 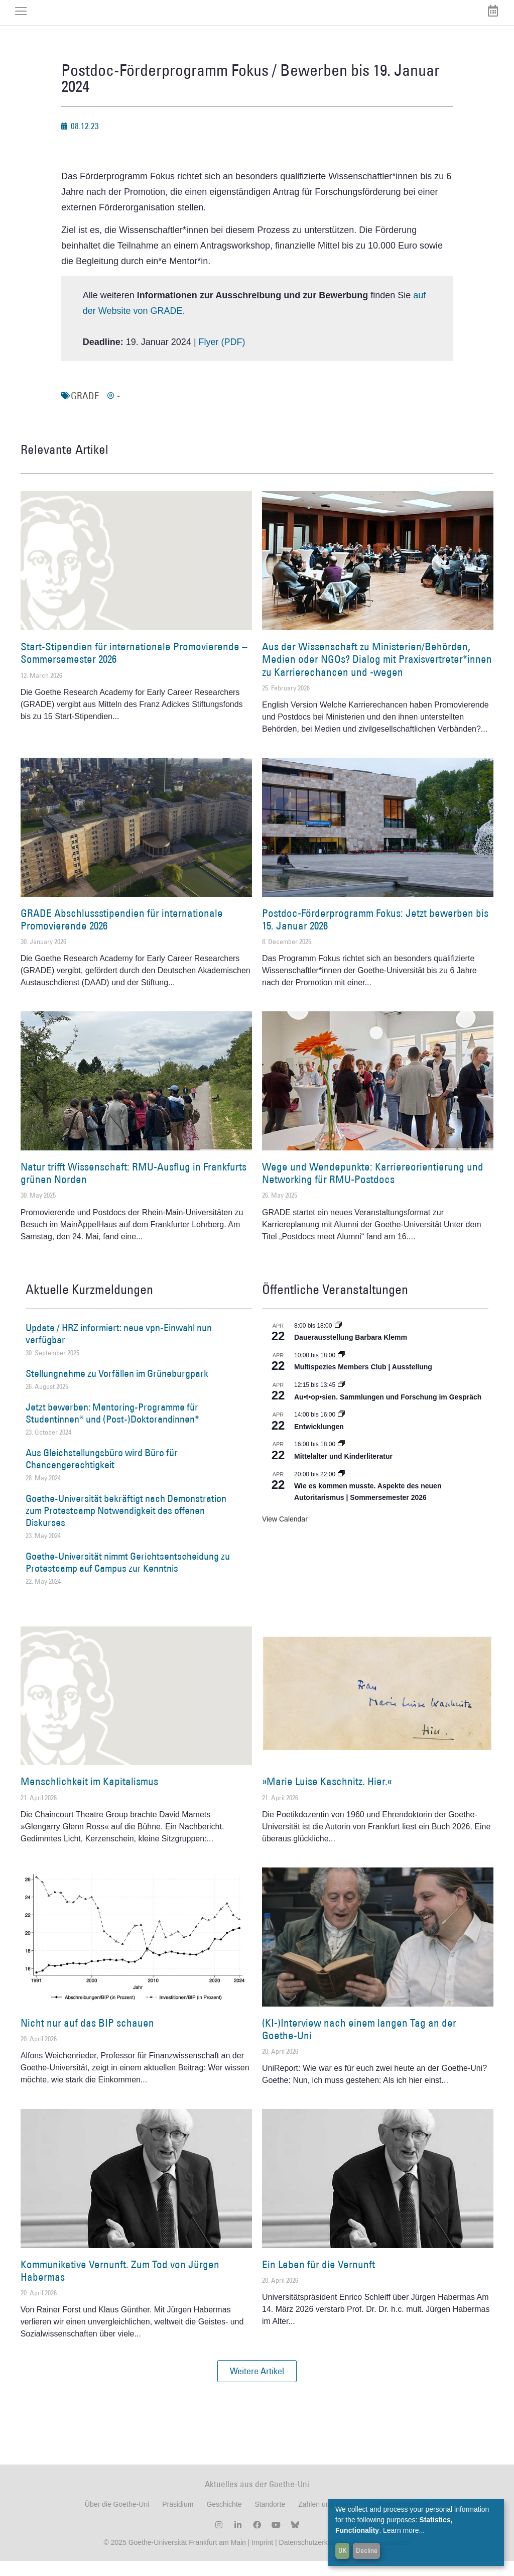 What do you see at coordinates (342, 2550) in the screenshot?
I see `OK` at bounding box center [342, 2550].